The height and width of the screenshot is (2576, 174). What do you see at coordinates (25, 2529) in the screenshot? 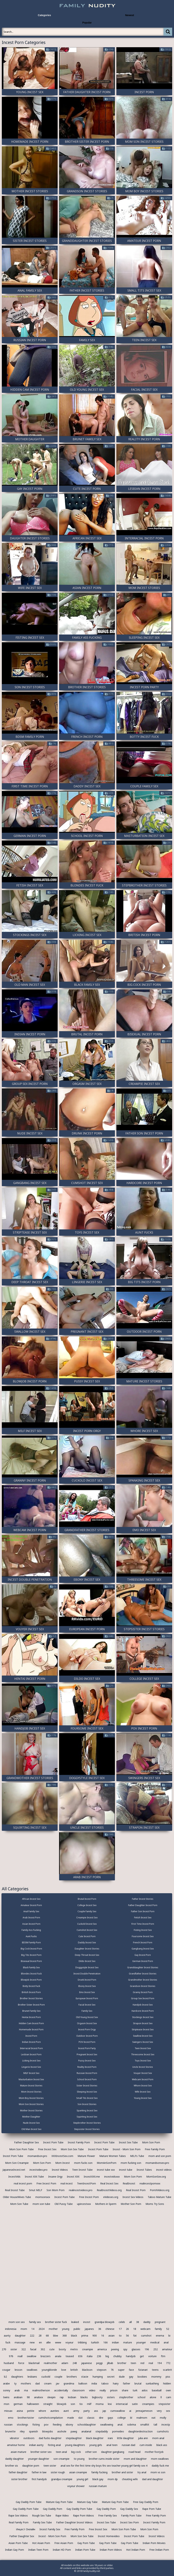
I see `Инцест Онлайн` at bounding box center [25, 2529].